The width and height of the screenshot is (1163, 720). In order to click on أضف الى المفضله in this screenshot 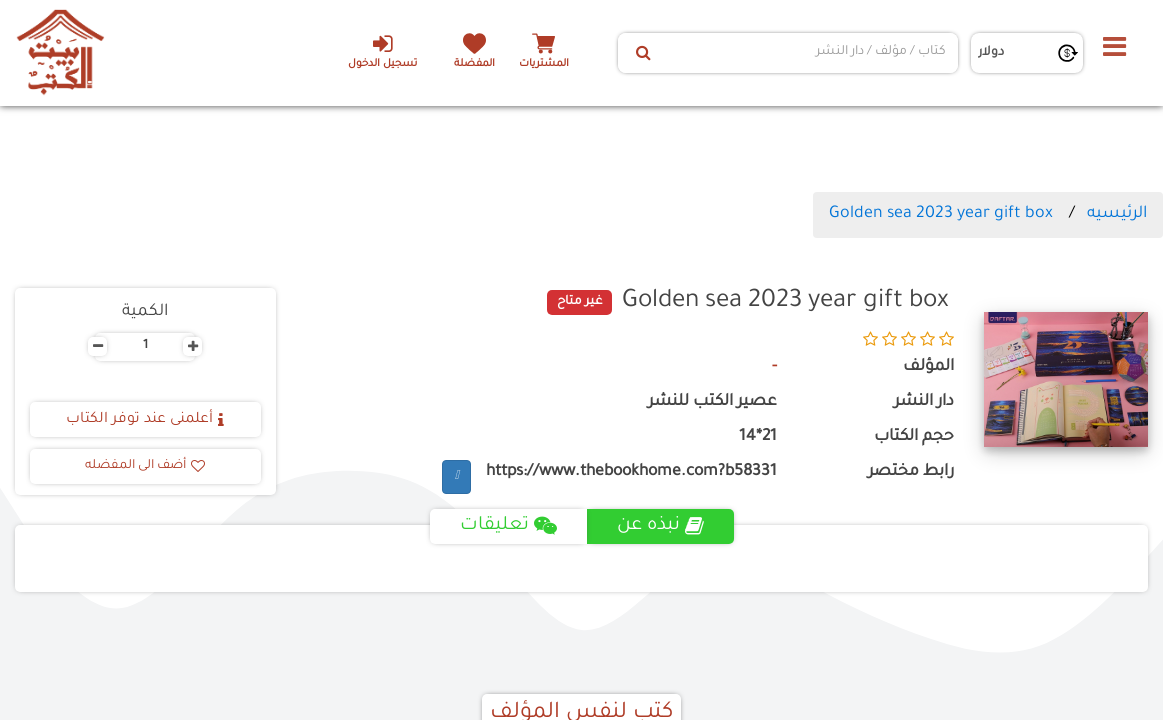, I will do `click(145, 466)`.